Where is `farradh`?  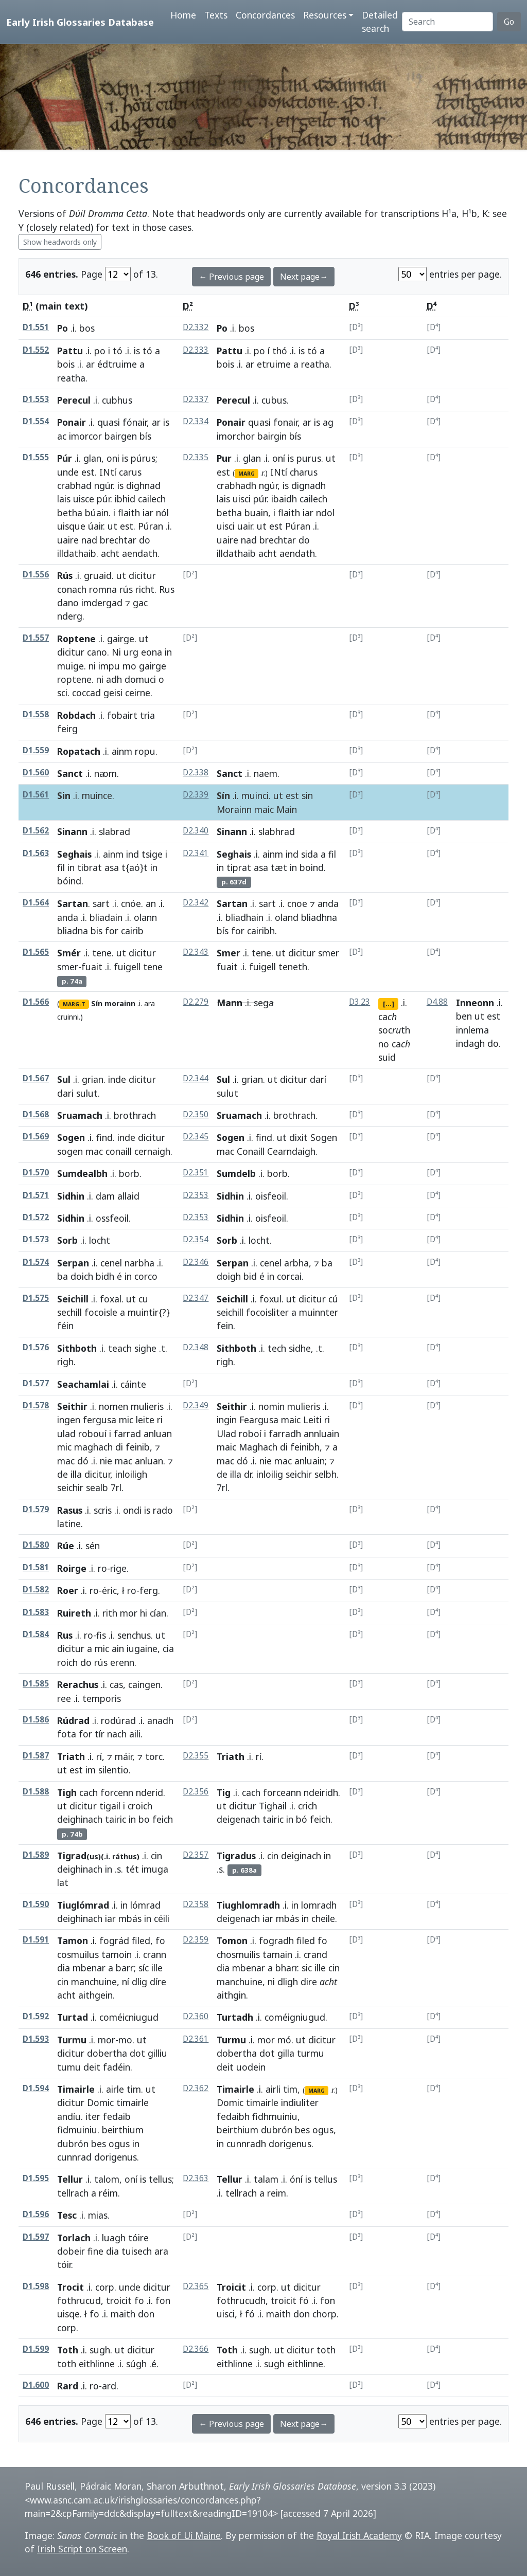
farradh is located at coordinates (285, 1433).